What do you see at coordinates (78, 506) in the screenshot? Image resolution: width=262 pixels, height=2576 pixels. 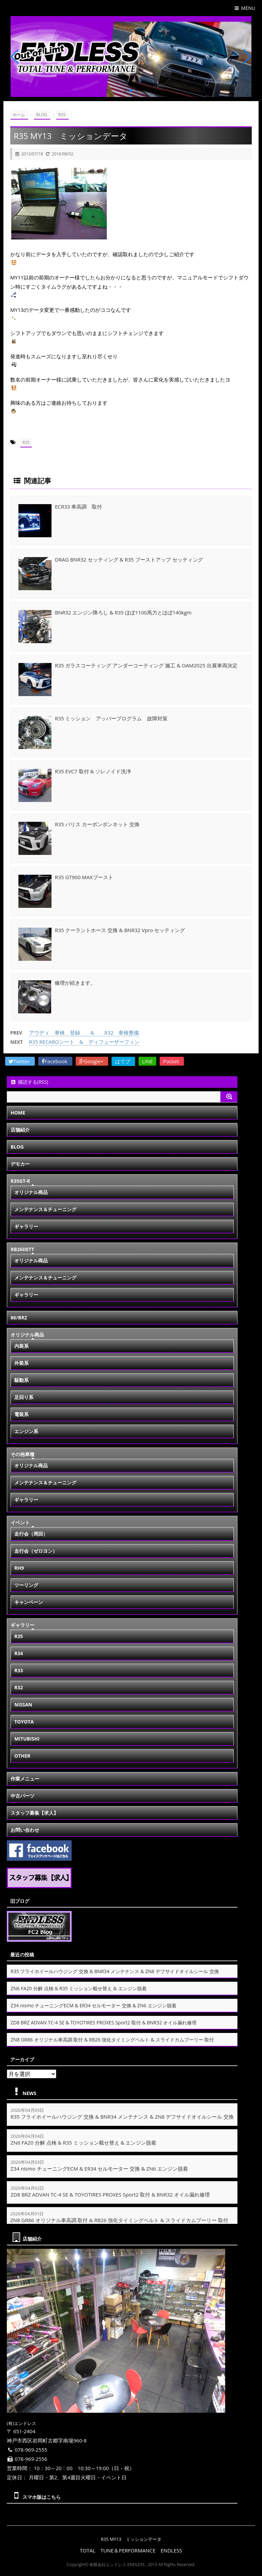 I see `ECR33 車高調 取付` at bounding box center [78, 506].